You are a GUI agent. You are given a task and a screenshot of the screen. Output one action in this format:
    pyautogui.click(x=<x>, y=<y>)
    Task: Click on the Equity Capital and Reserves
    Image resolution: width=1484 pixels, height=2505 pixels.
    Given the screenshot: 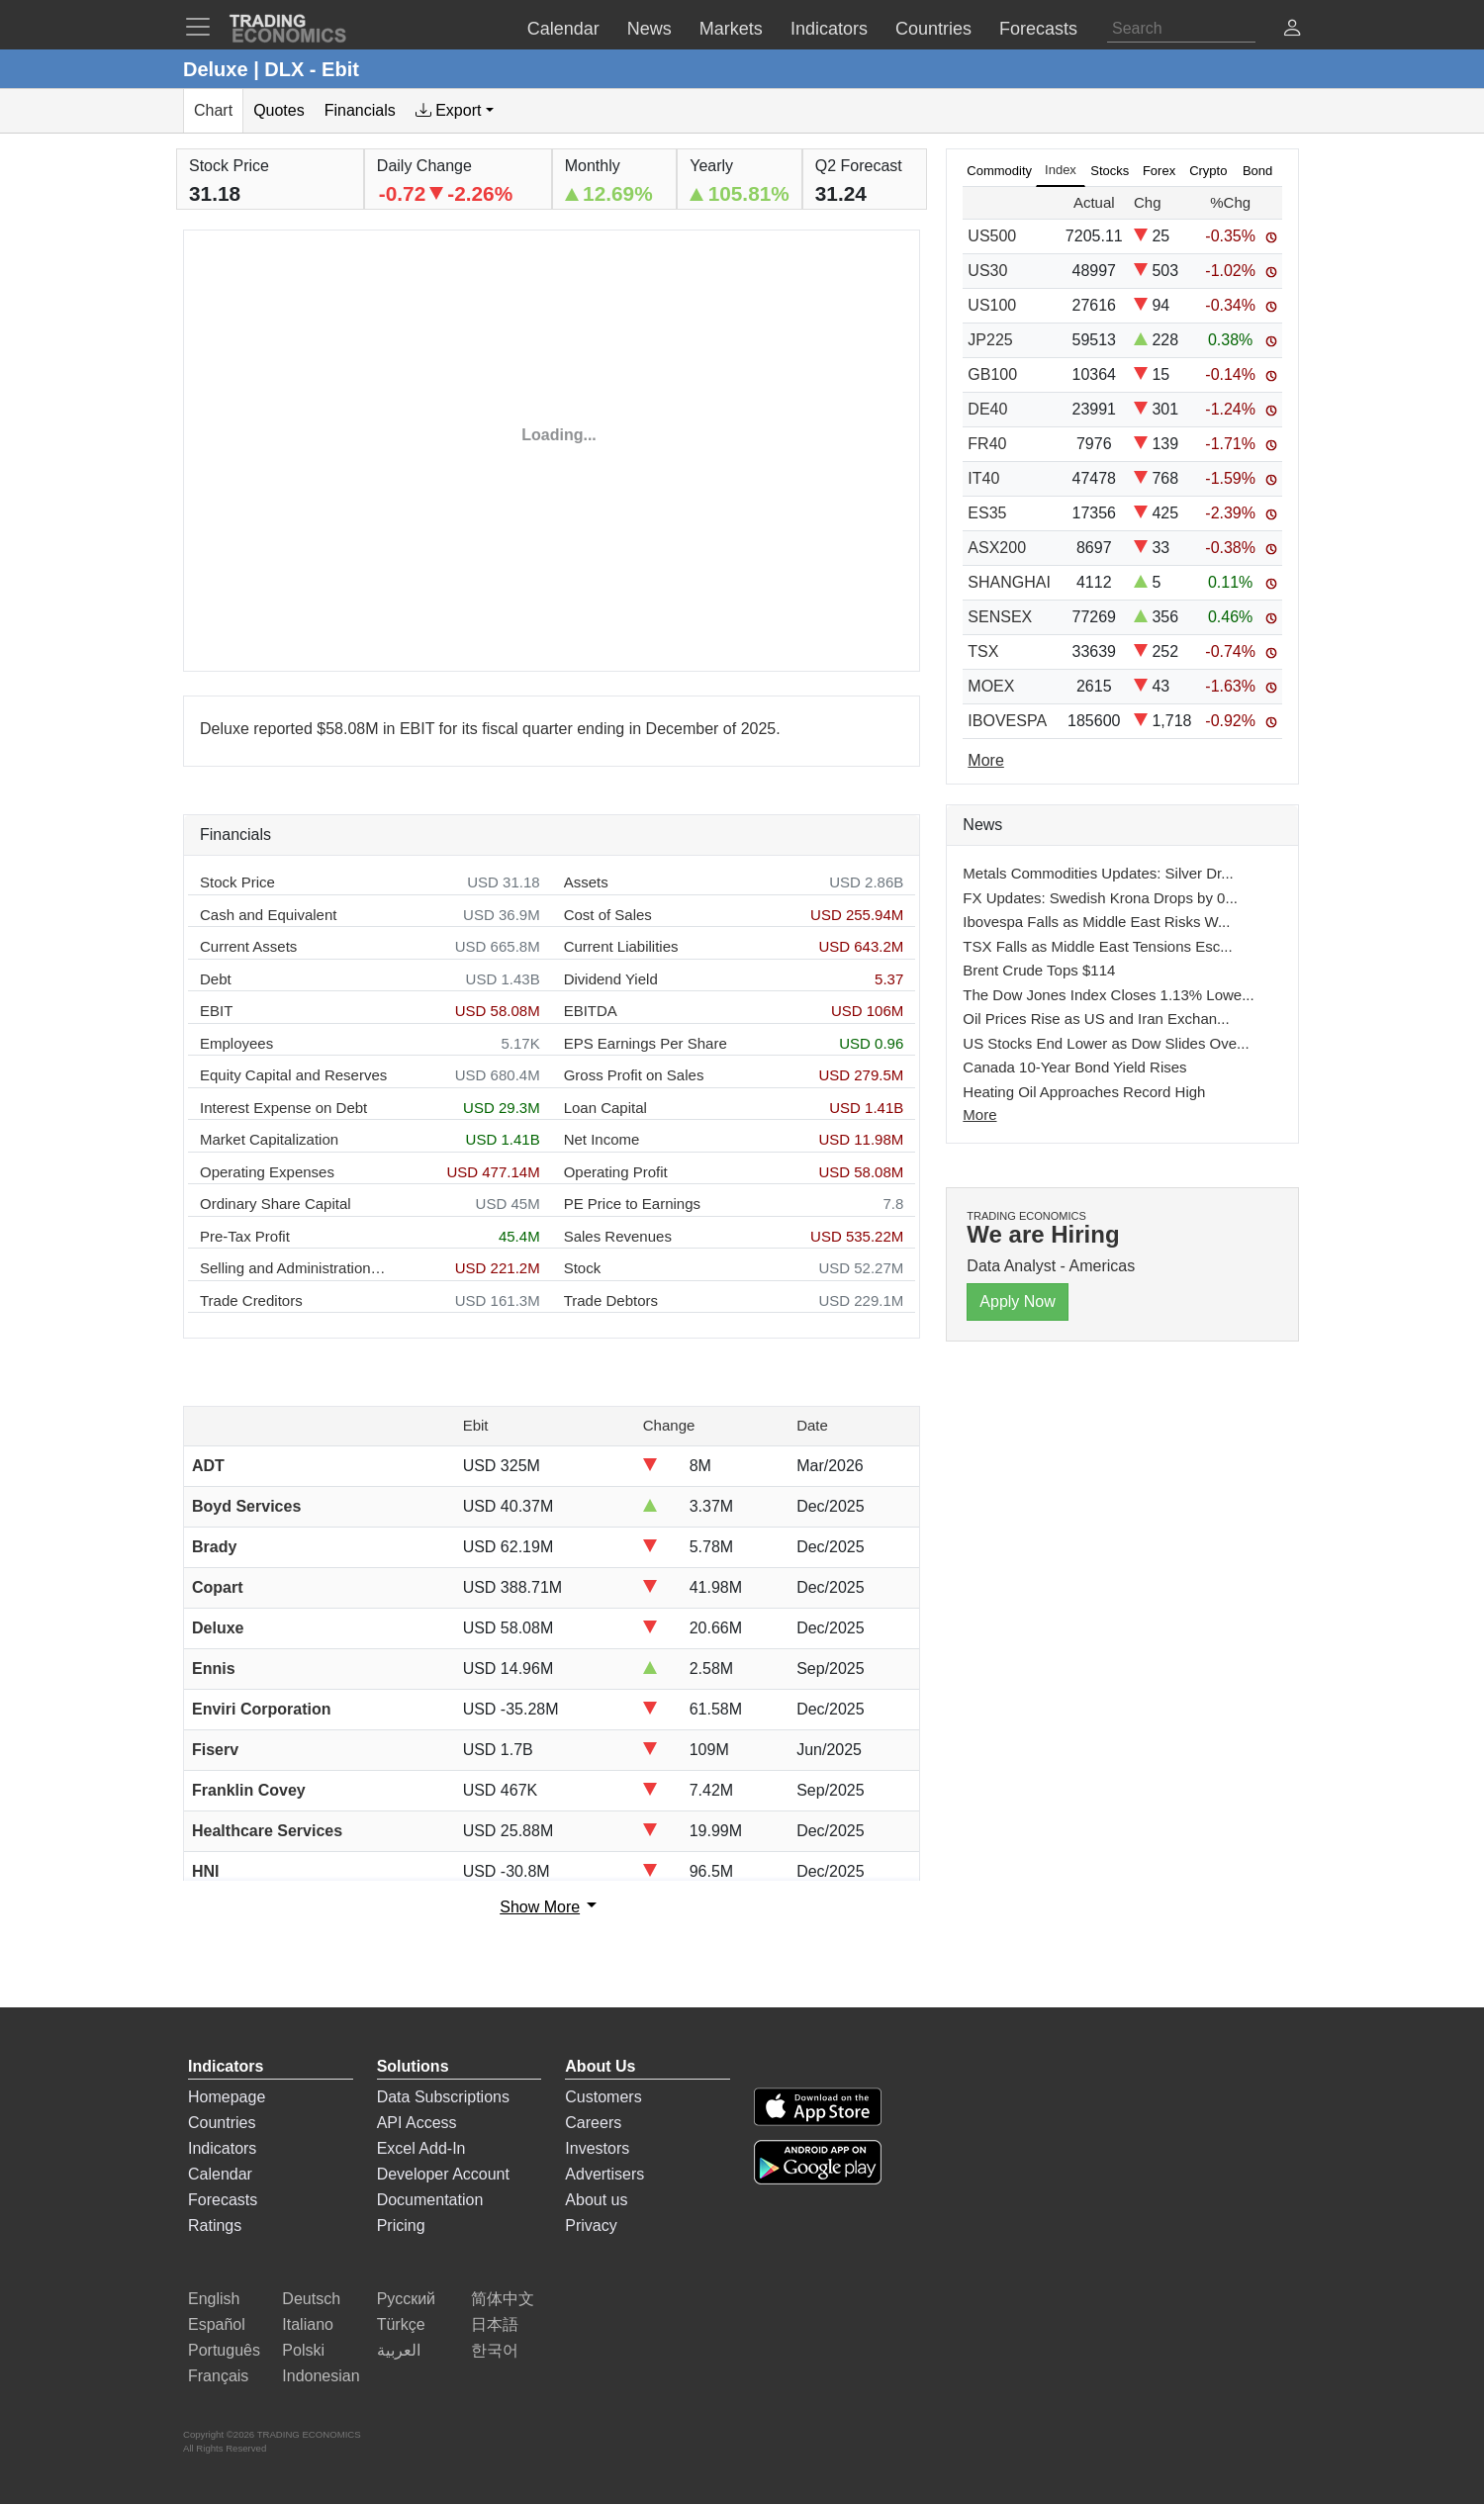 What is the action you would take?
    pyautogui.click(x=293, y=1075)
    